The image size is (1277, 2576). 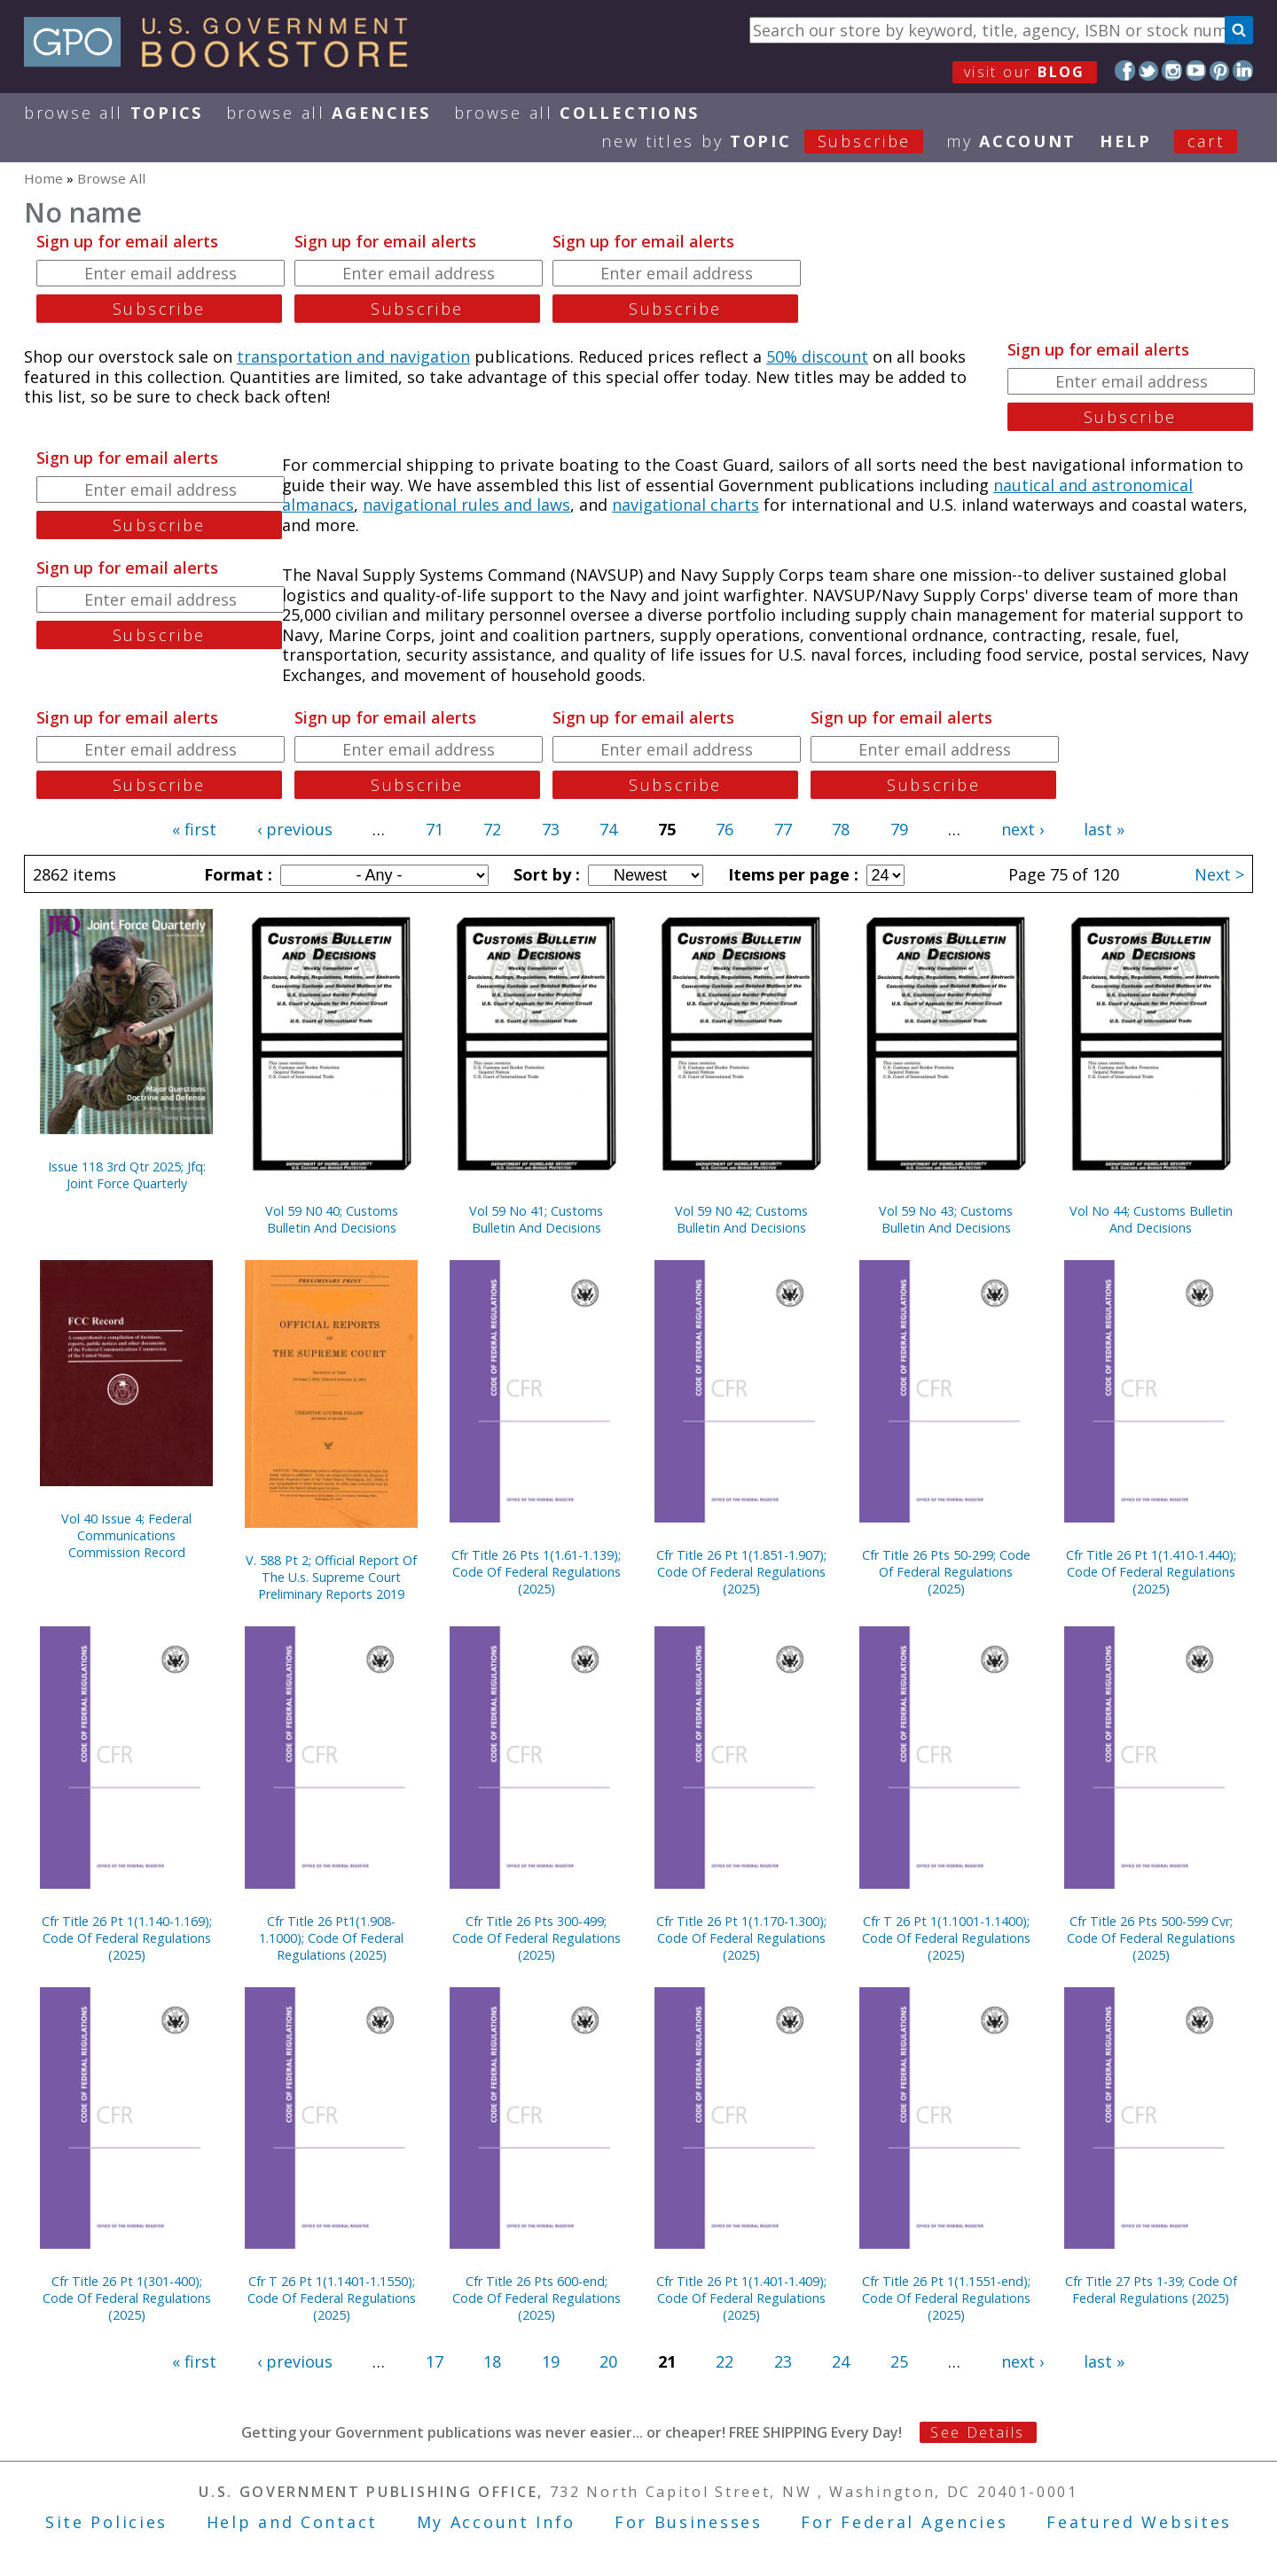 I want to click on For Businesses, so click(x=689, y=2522).